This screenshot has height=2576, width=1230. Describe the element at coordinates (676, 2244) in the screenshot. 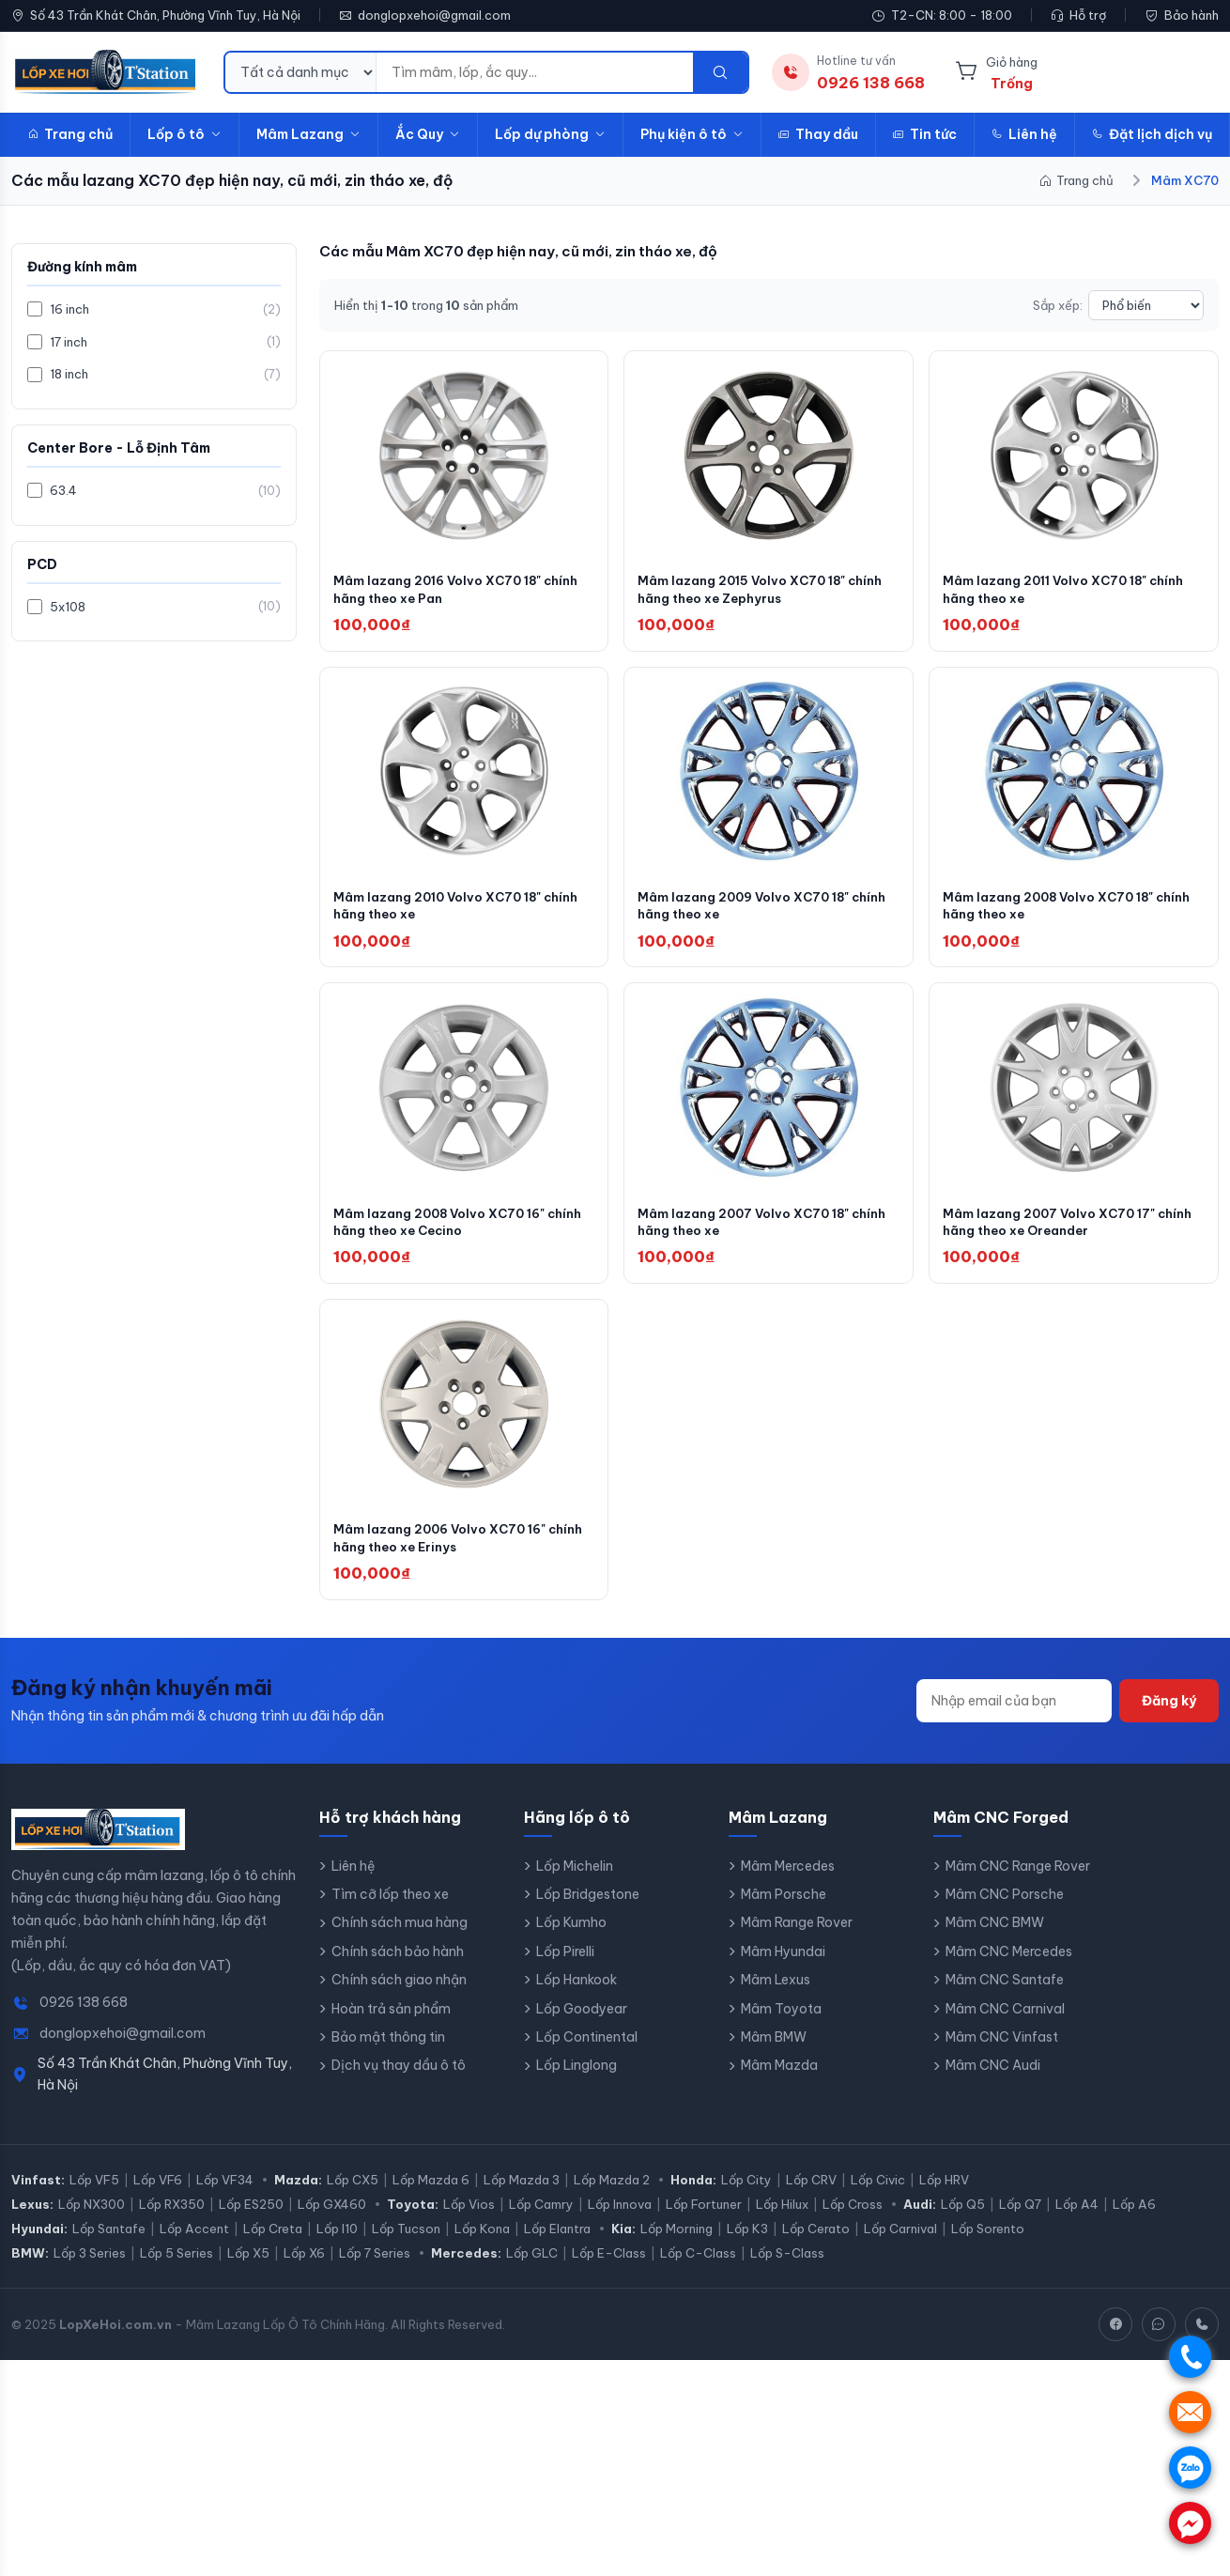

I see `Lốp Morning` at that location.